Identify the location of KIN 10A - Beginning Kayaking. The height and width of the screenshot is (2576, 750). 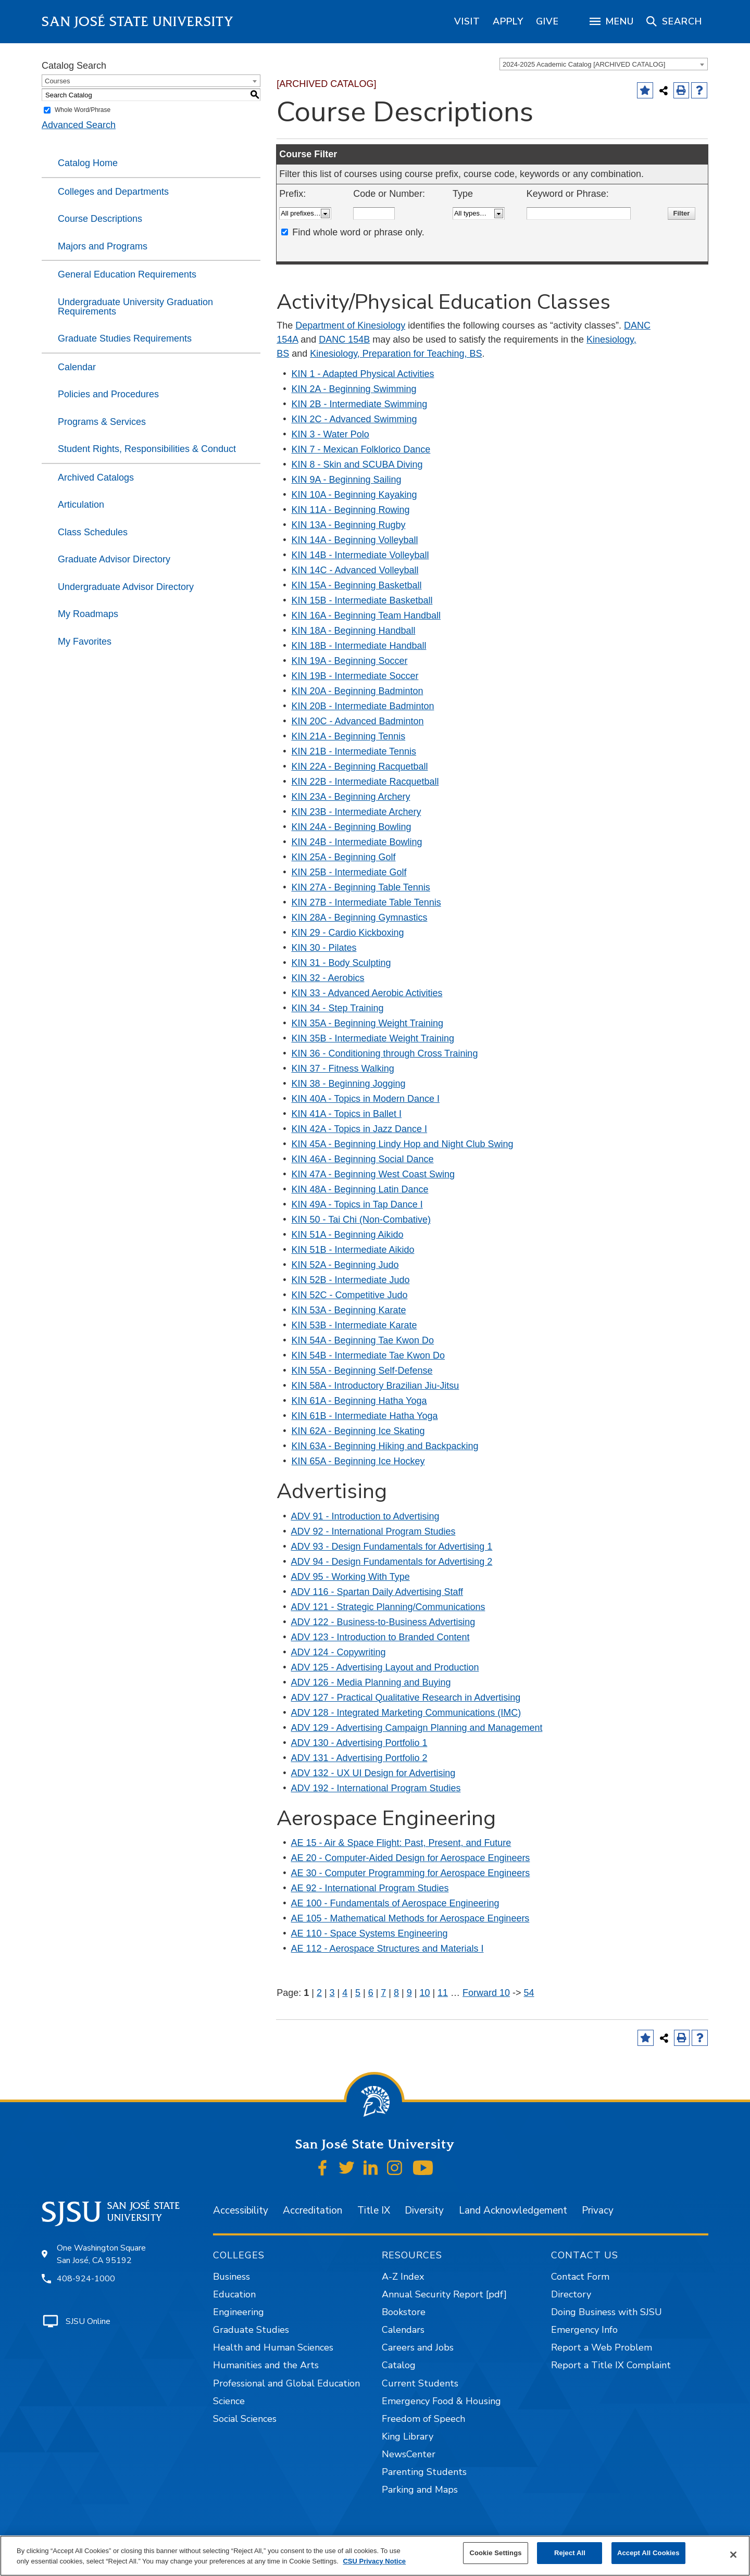
(354, 494).